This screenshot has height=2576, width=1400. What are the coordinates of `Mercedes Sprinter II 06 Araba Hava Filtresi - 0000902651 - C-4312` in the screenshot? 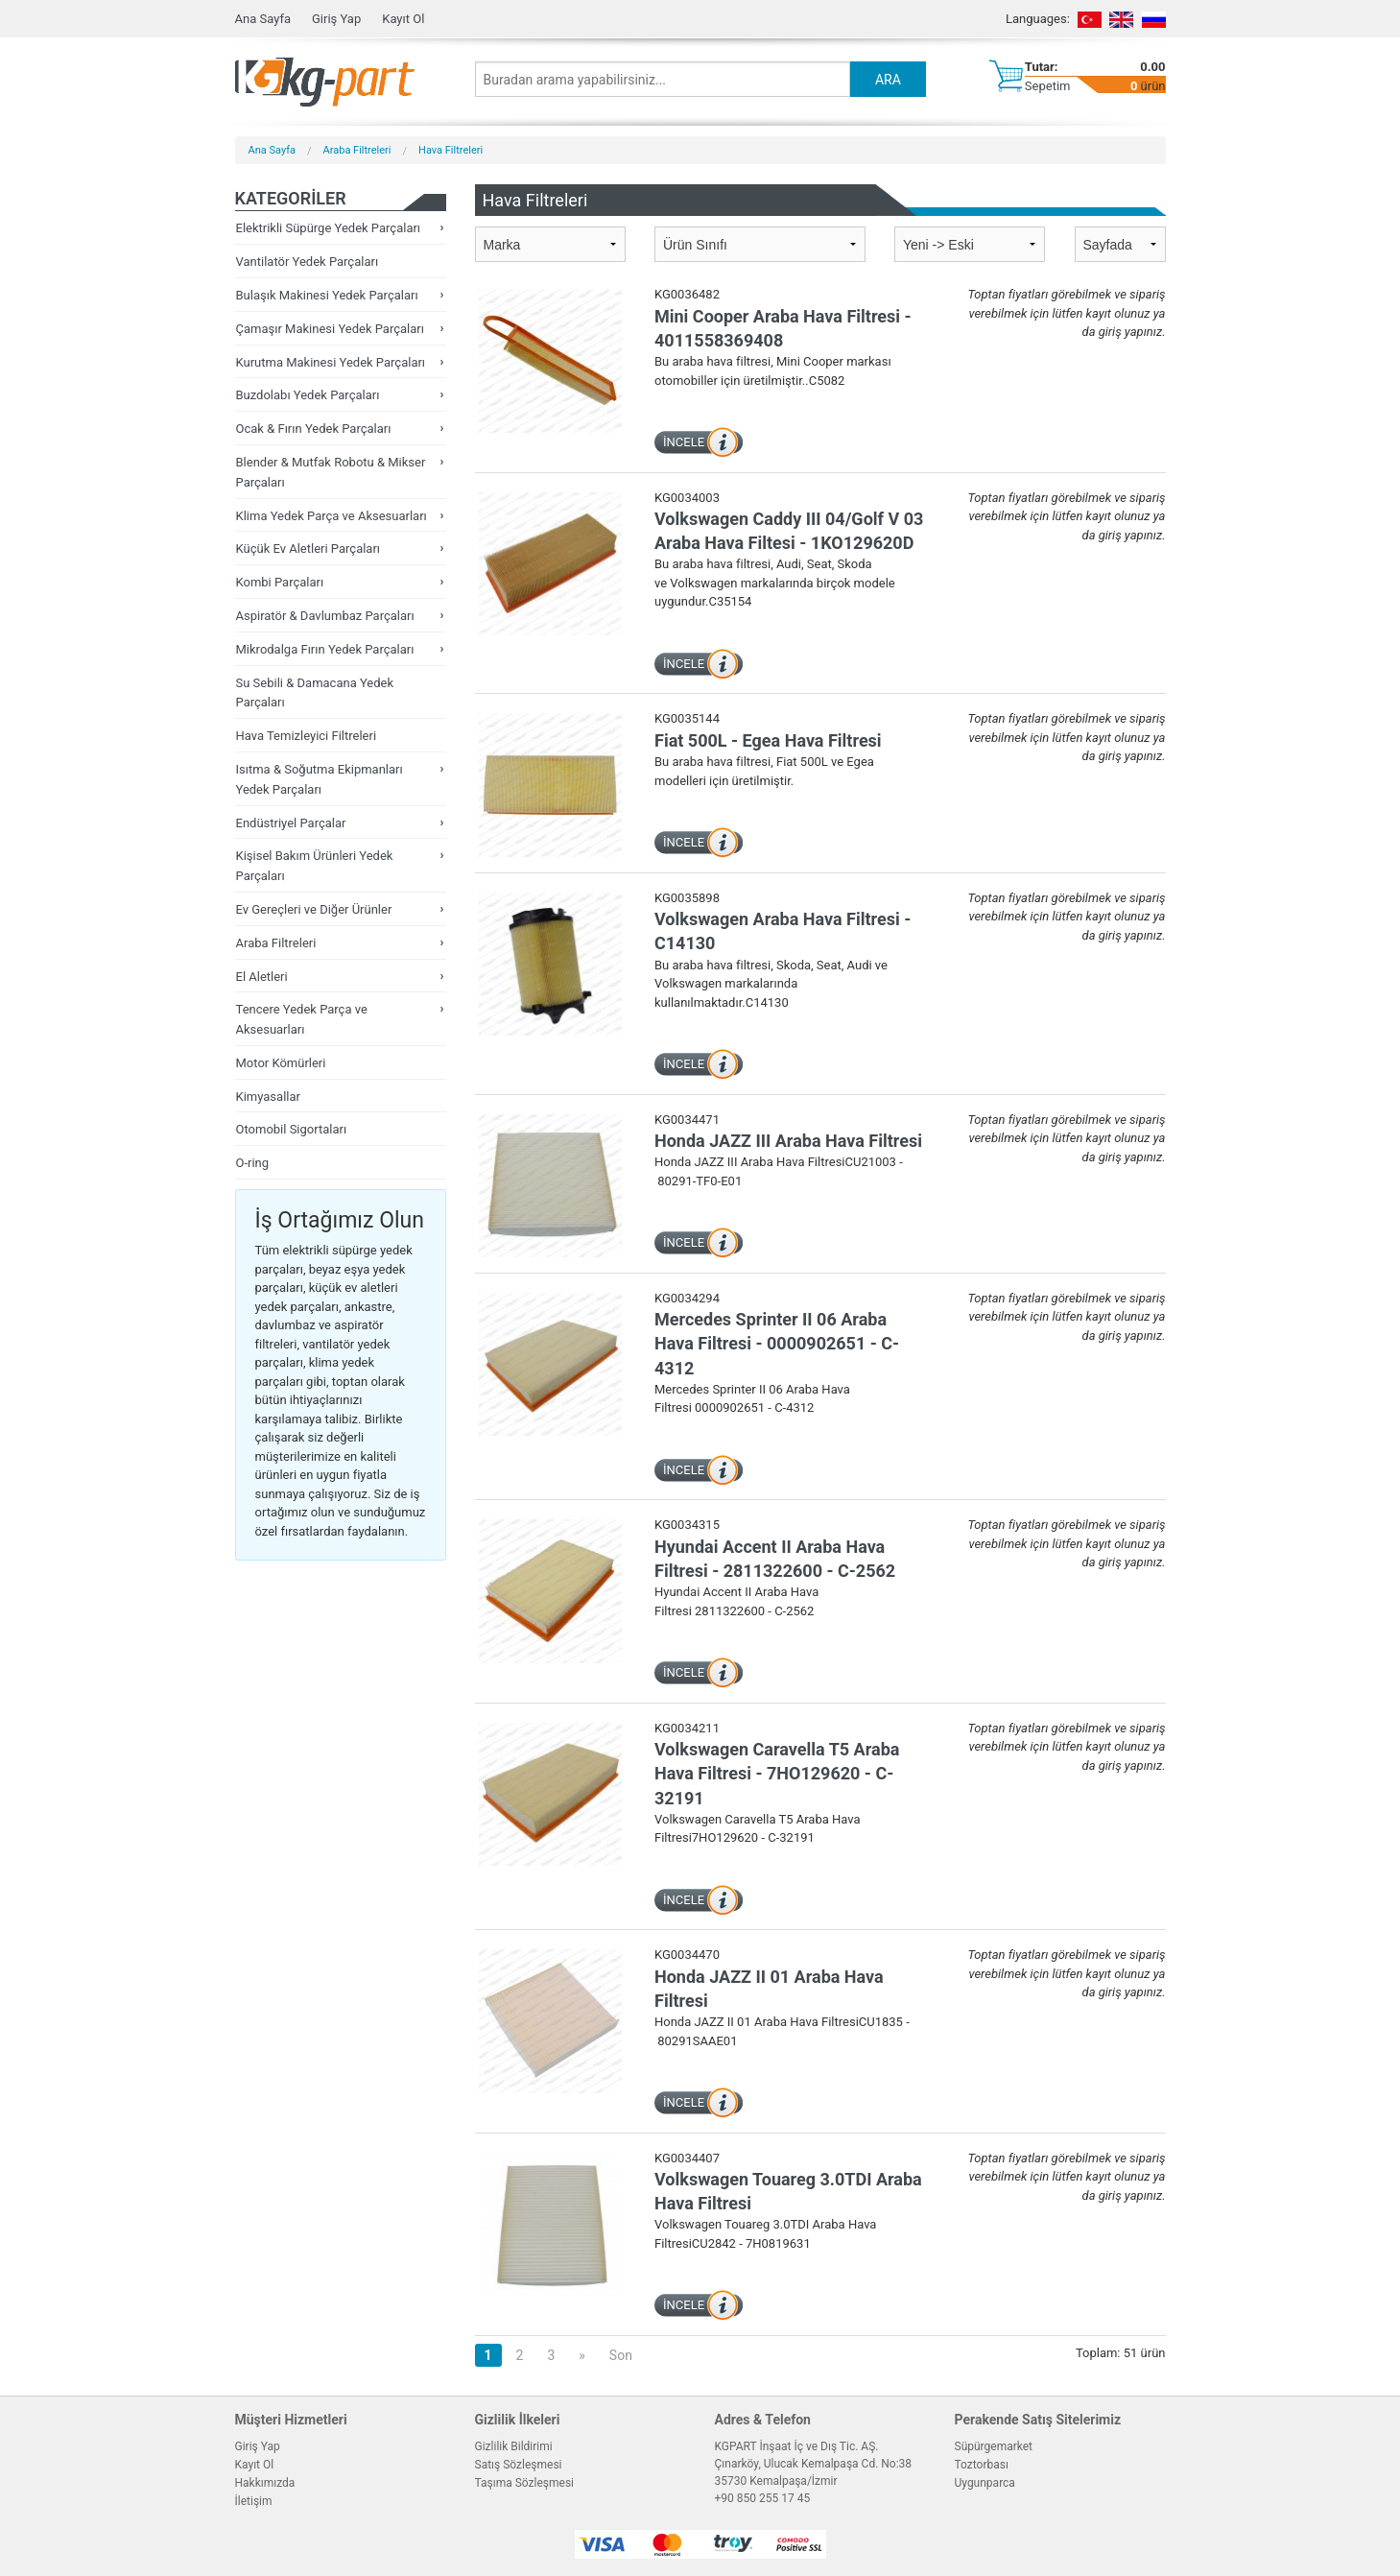 It's located at (776, 1343).